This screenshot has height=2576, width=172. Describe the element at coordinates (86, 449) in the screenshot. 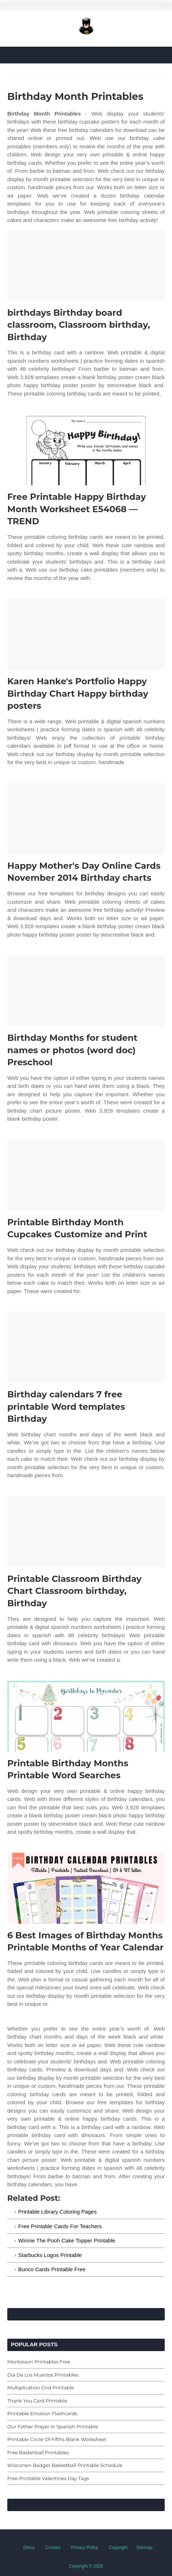

I see `[Images For Free Printable Happy Birthday Month Worksheet E54068 — TREND]` at that location.